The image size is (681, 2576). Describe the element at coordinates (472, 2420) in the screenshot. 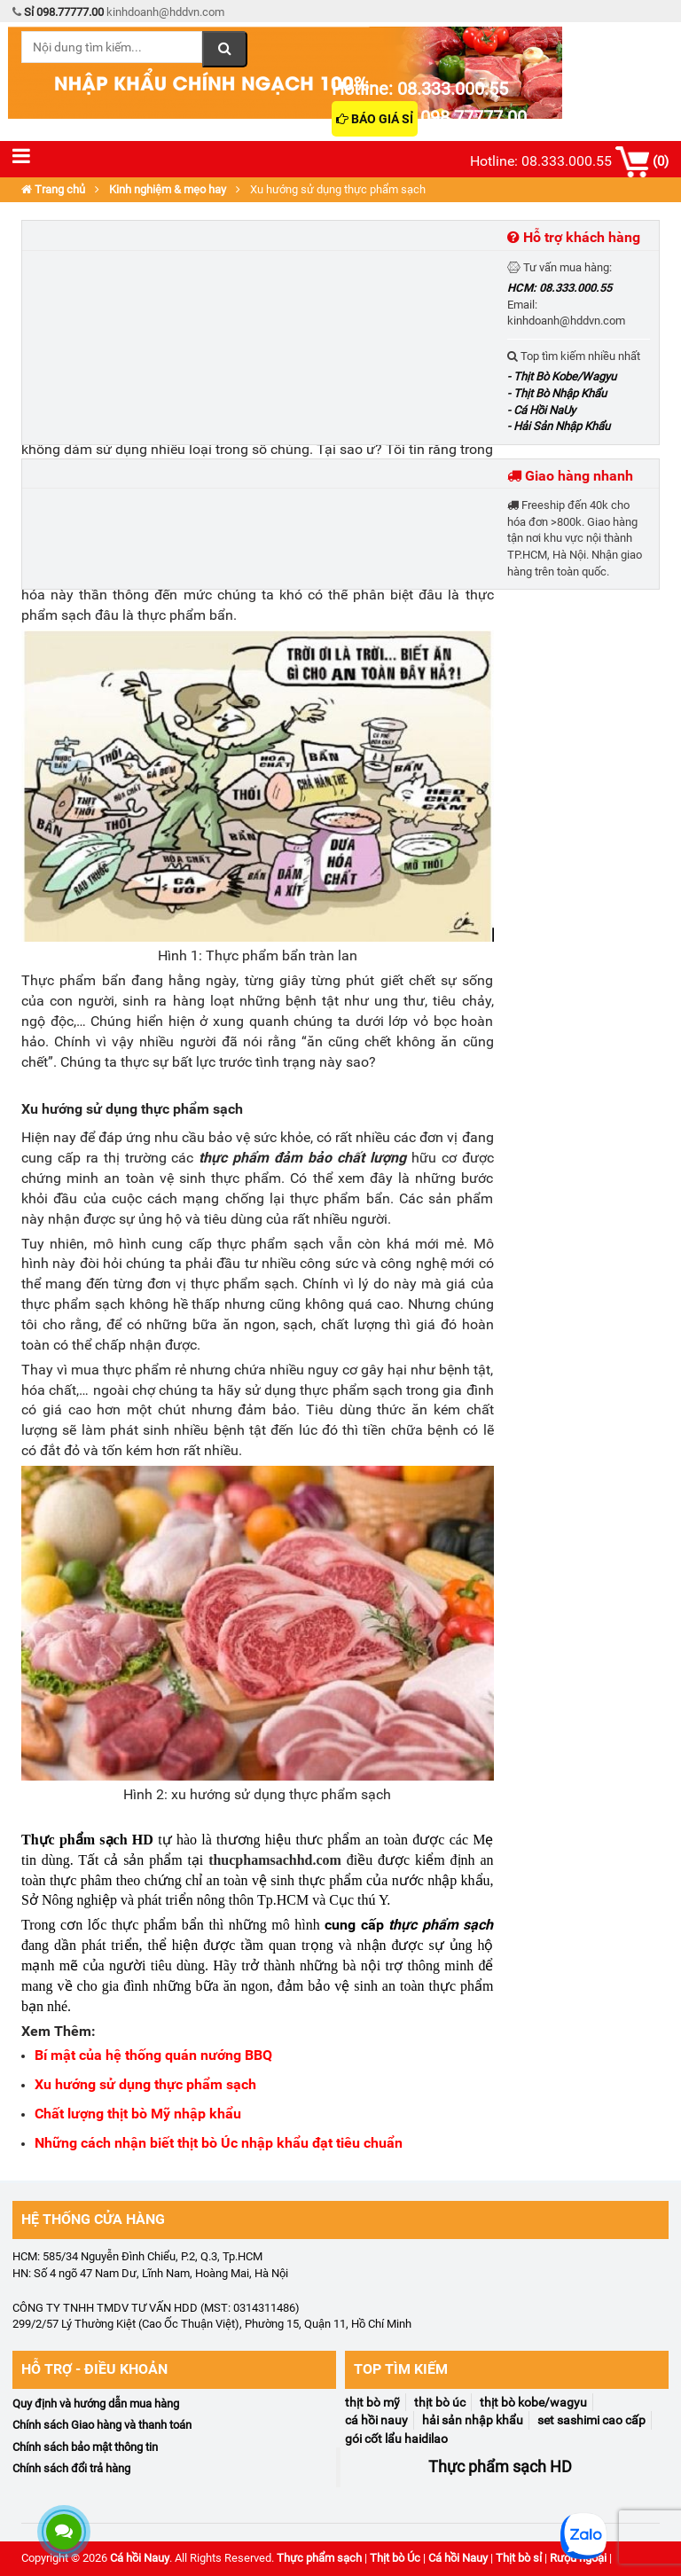

I see `Hải Sản Nhập Khẩu` at that location.